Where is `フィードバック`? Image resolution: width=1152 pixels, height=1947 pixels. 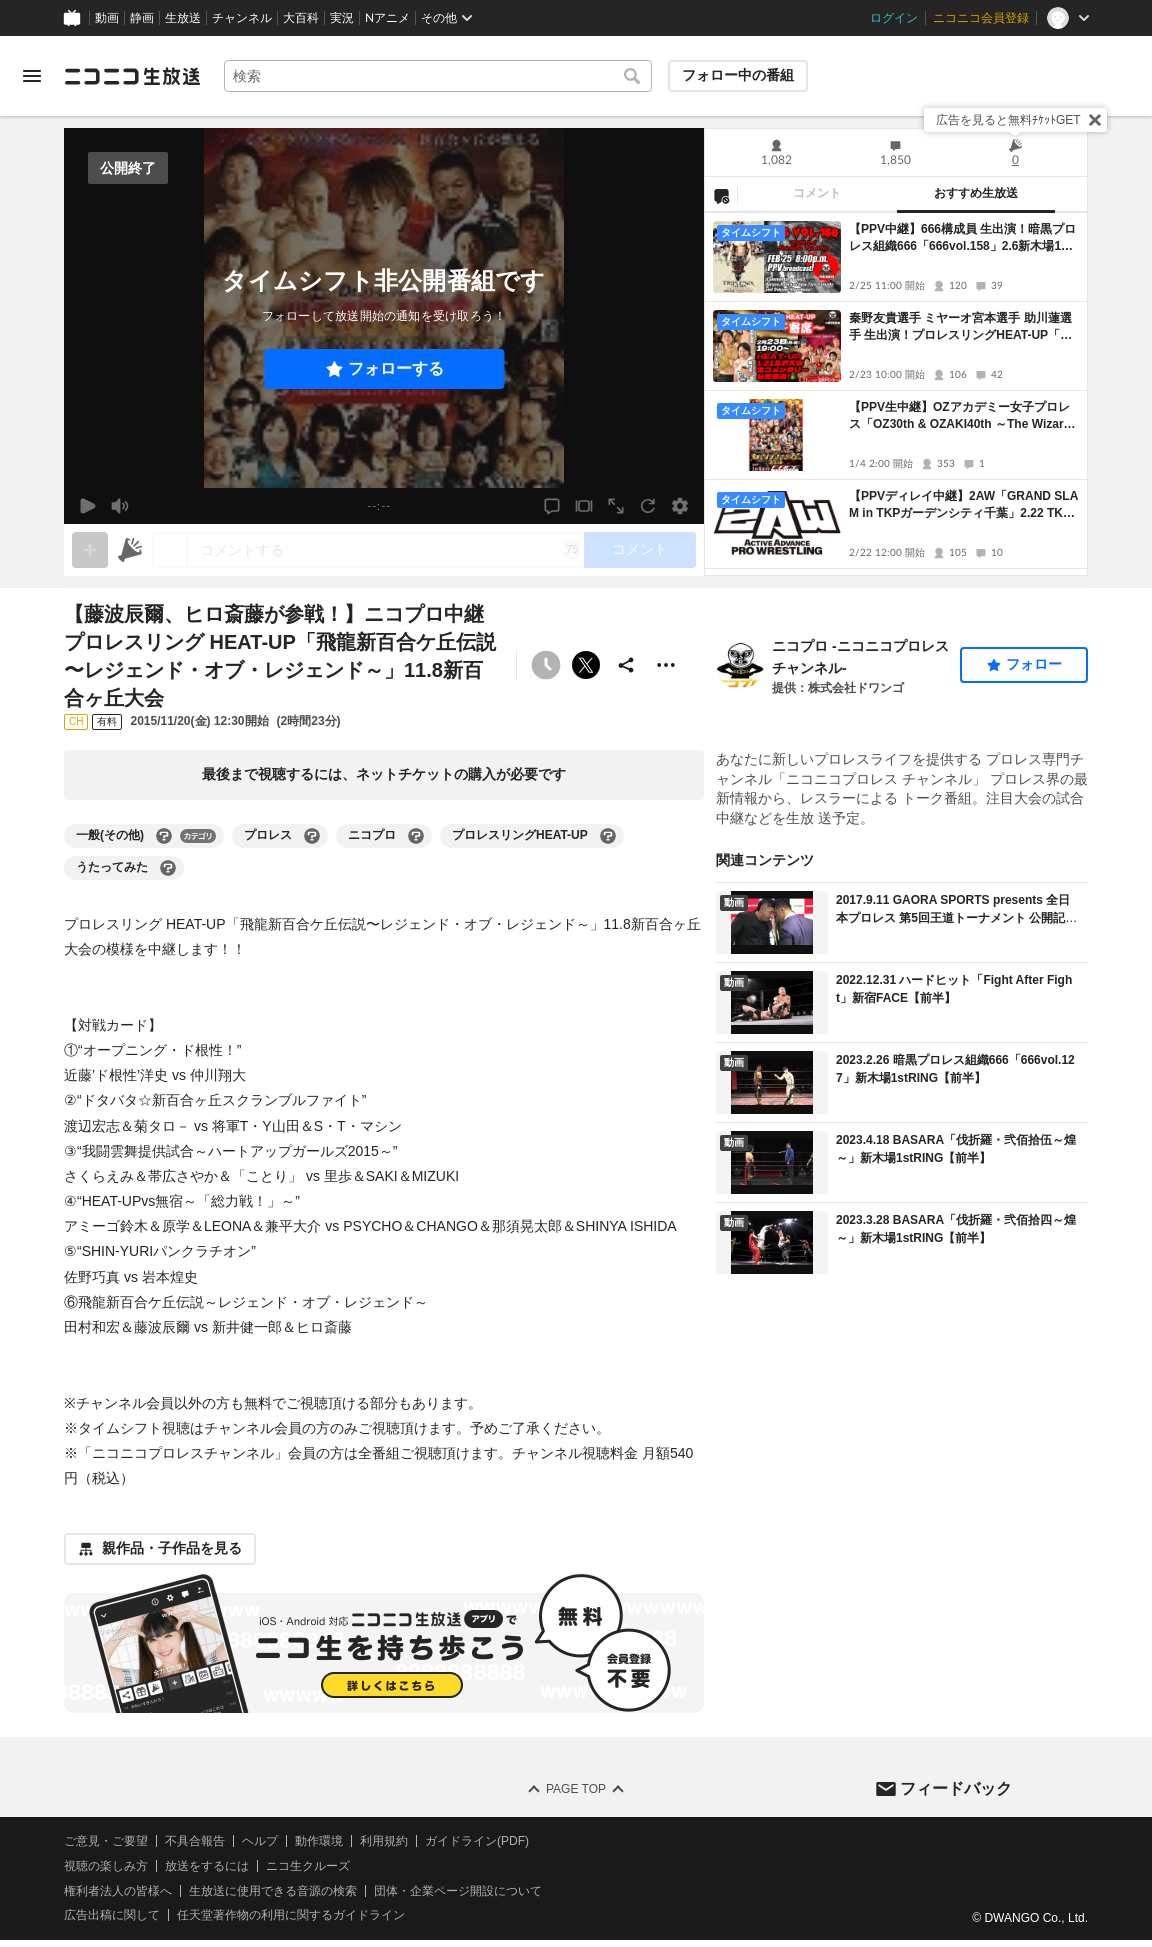 フィードバック is located at coordinates (956, 1787).